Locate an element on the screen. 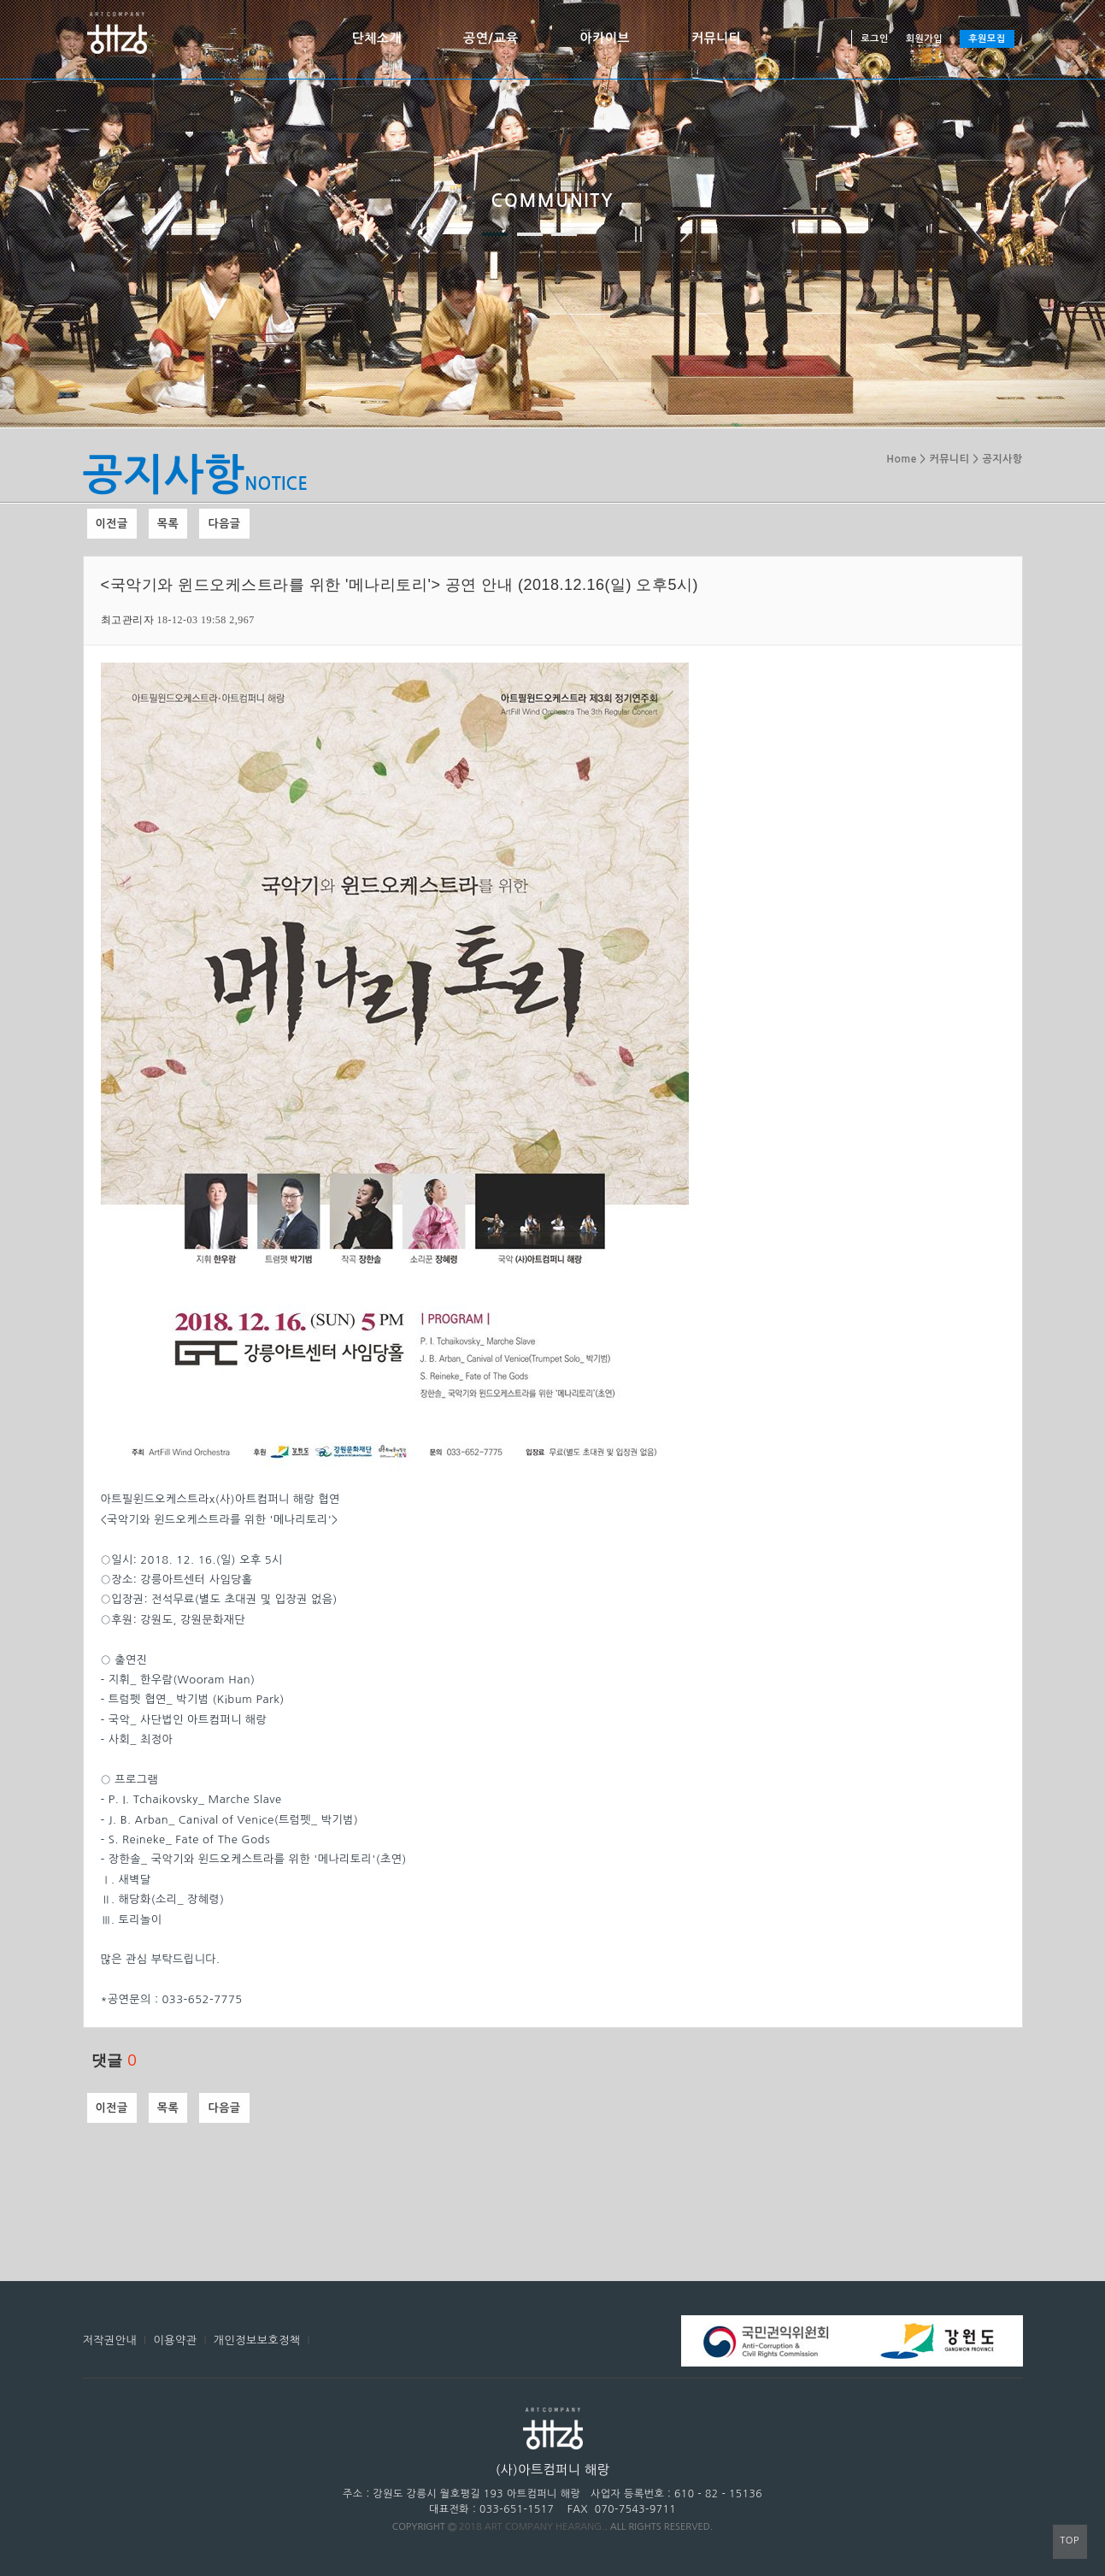 The height and width of the screenshot is (2576, 1105). 개인정보보호정책 is located at coordinates (257, 2340).